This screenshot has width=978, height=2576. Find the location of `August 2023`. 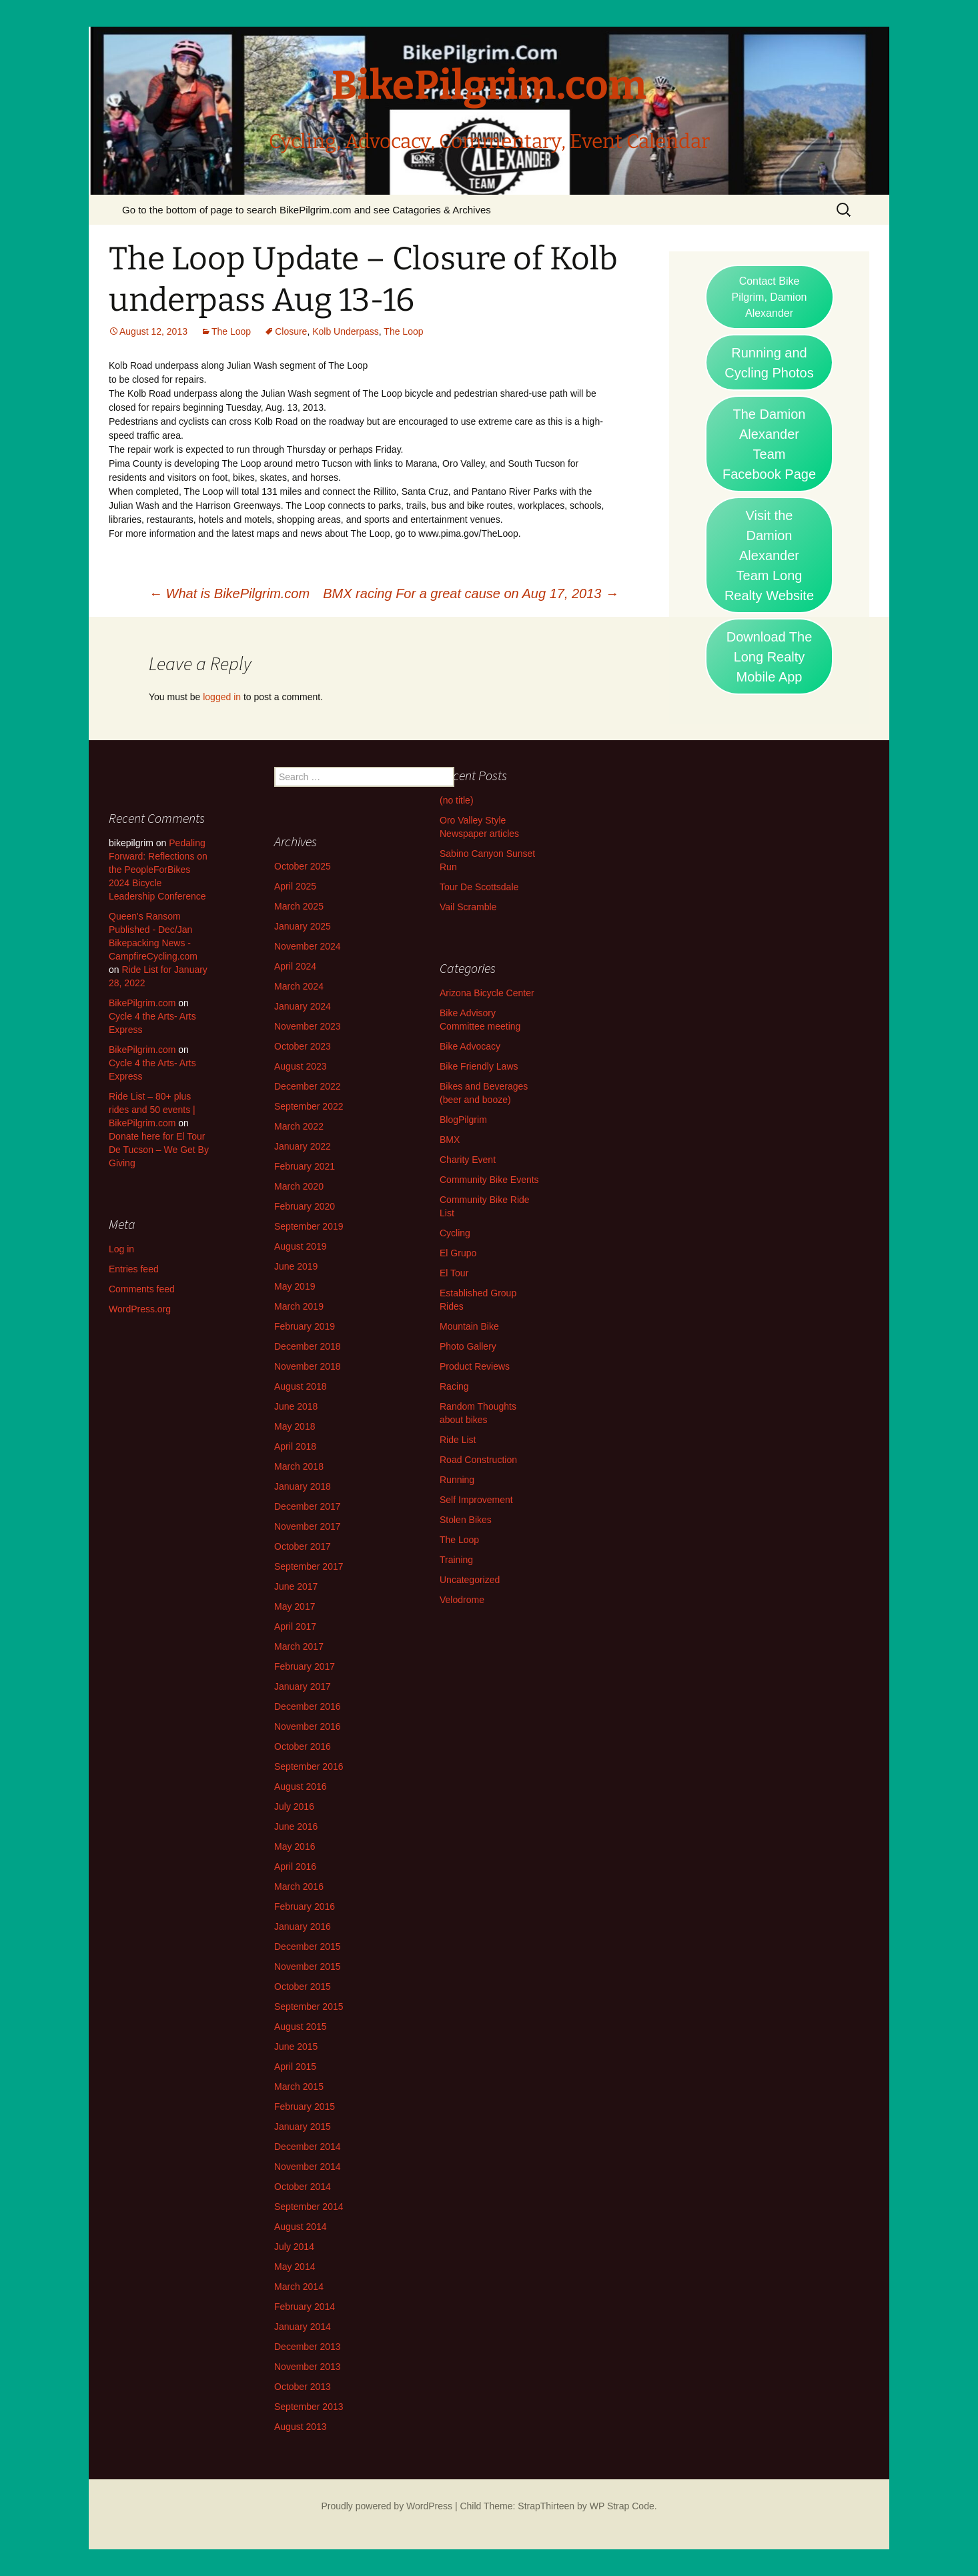

August 2023 is located at coordinates (300, 1066).